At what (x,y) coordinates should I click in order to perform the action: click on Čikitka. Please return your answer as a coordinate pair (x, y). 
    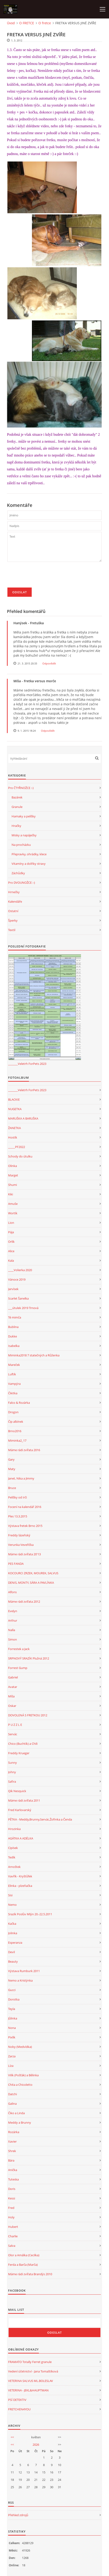
    Looking at the image, I should click on (12, 1393).